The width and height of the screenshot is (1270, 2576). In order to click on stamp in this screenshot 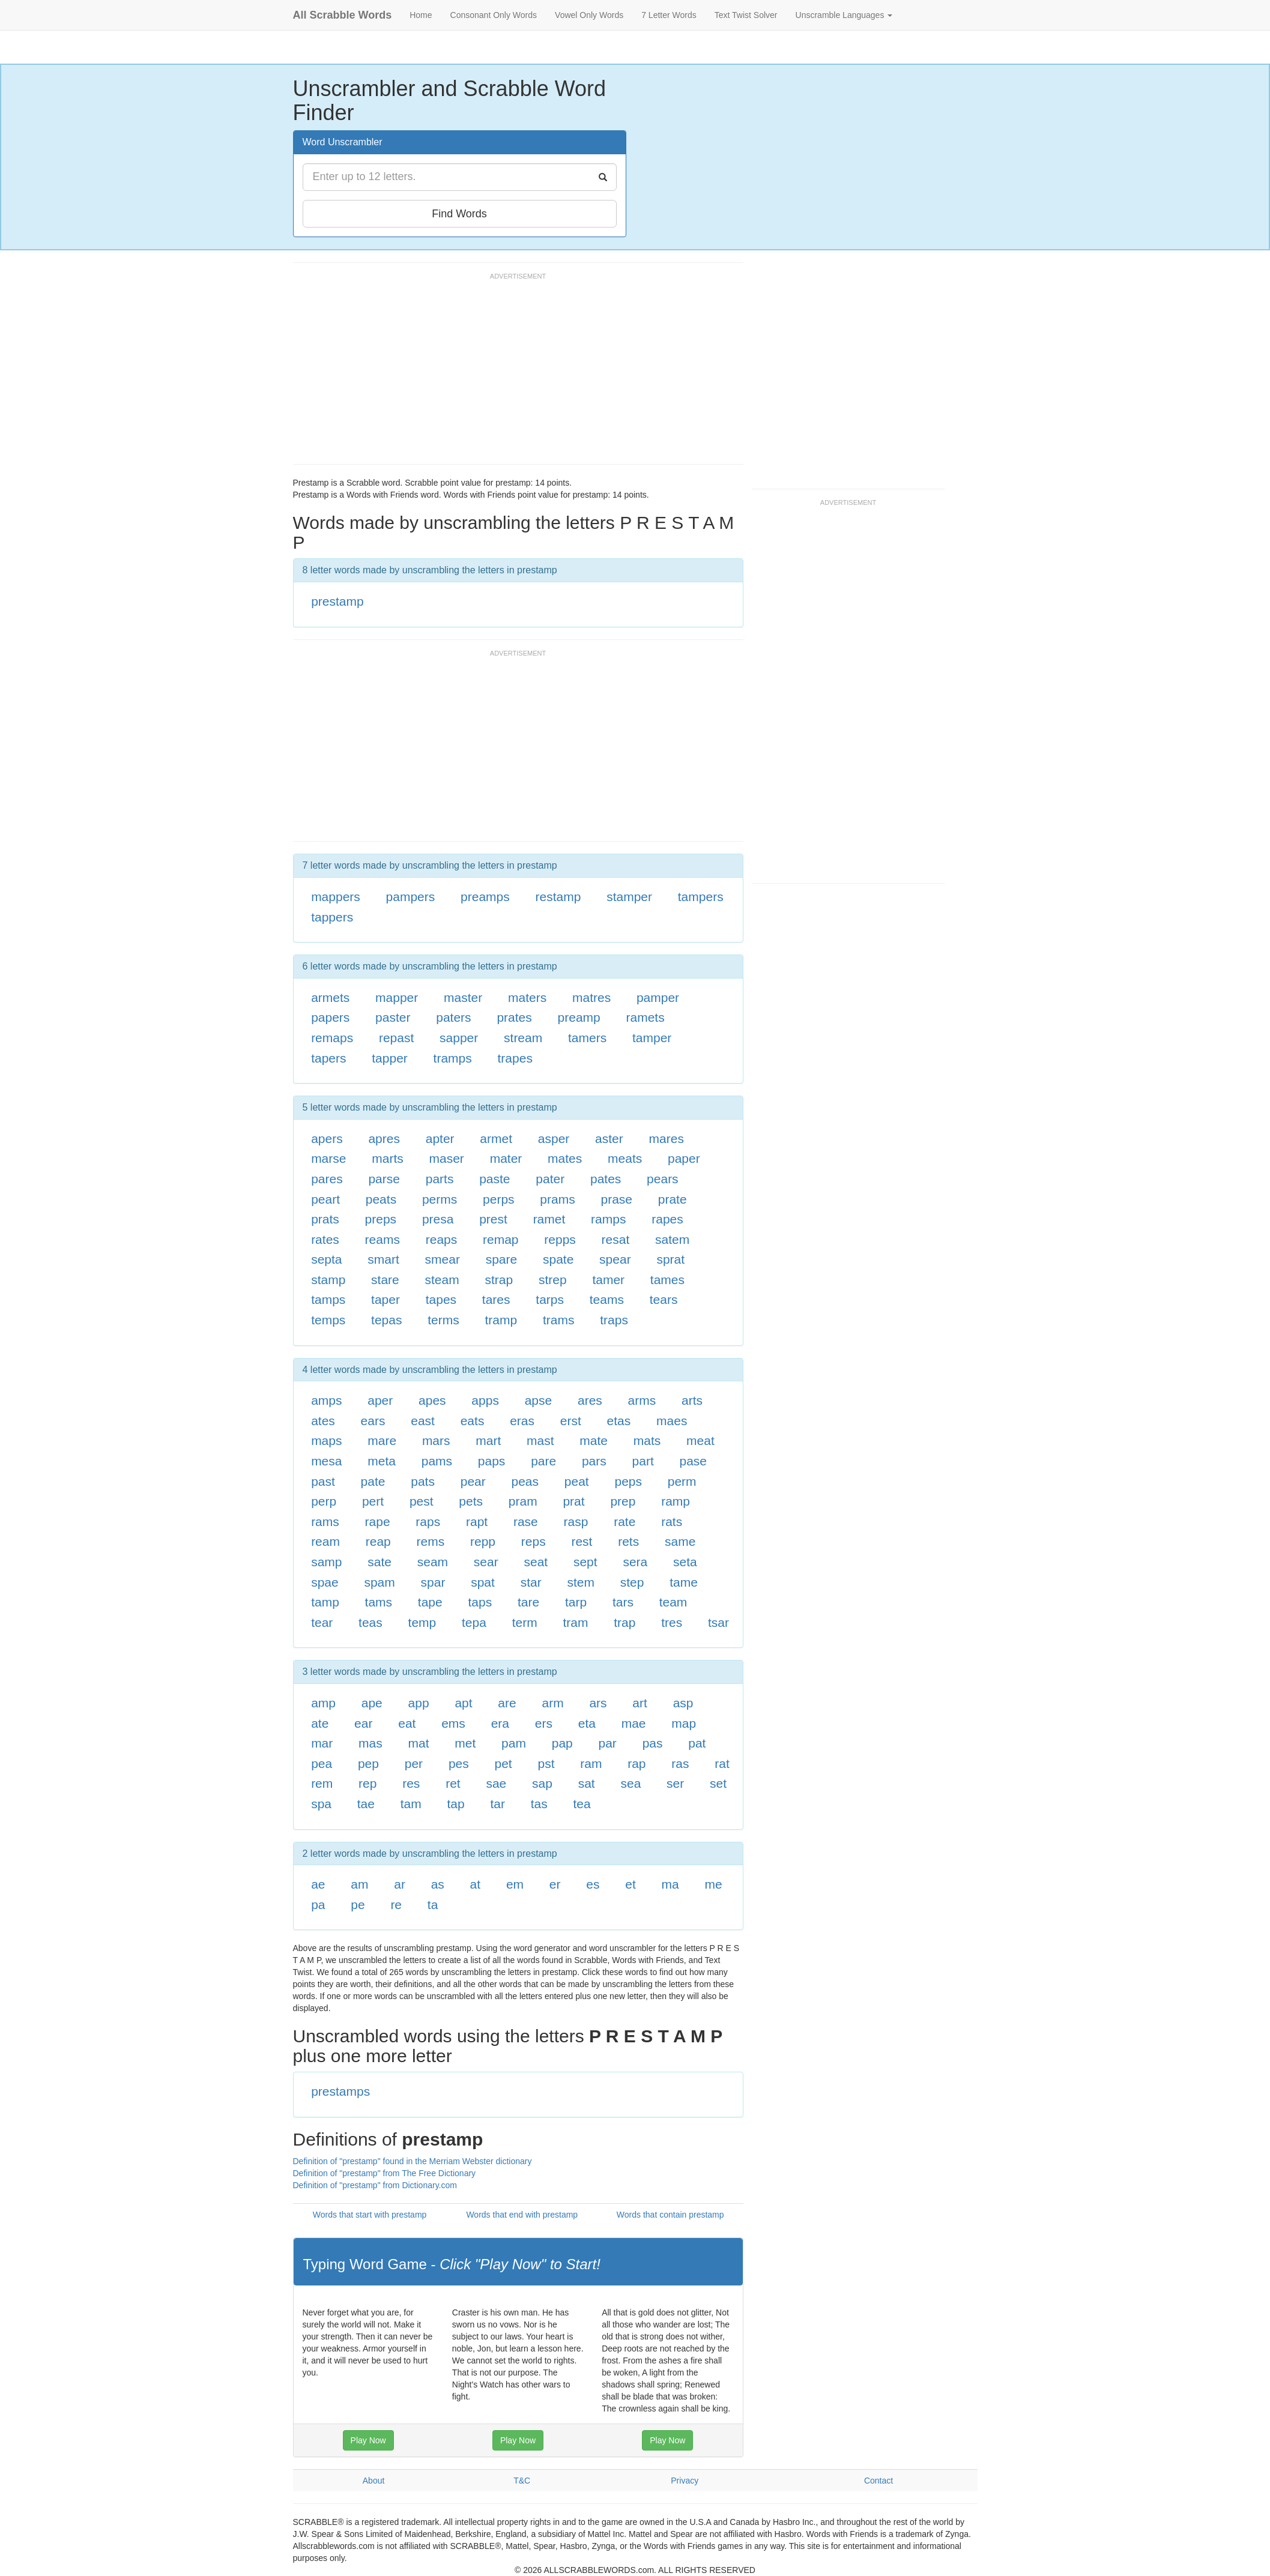, I will do `click(328, 1279)`.